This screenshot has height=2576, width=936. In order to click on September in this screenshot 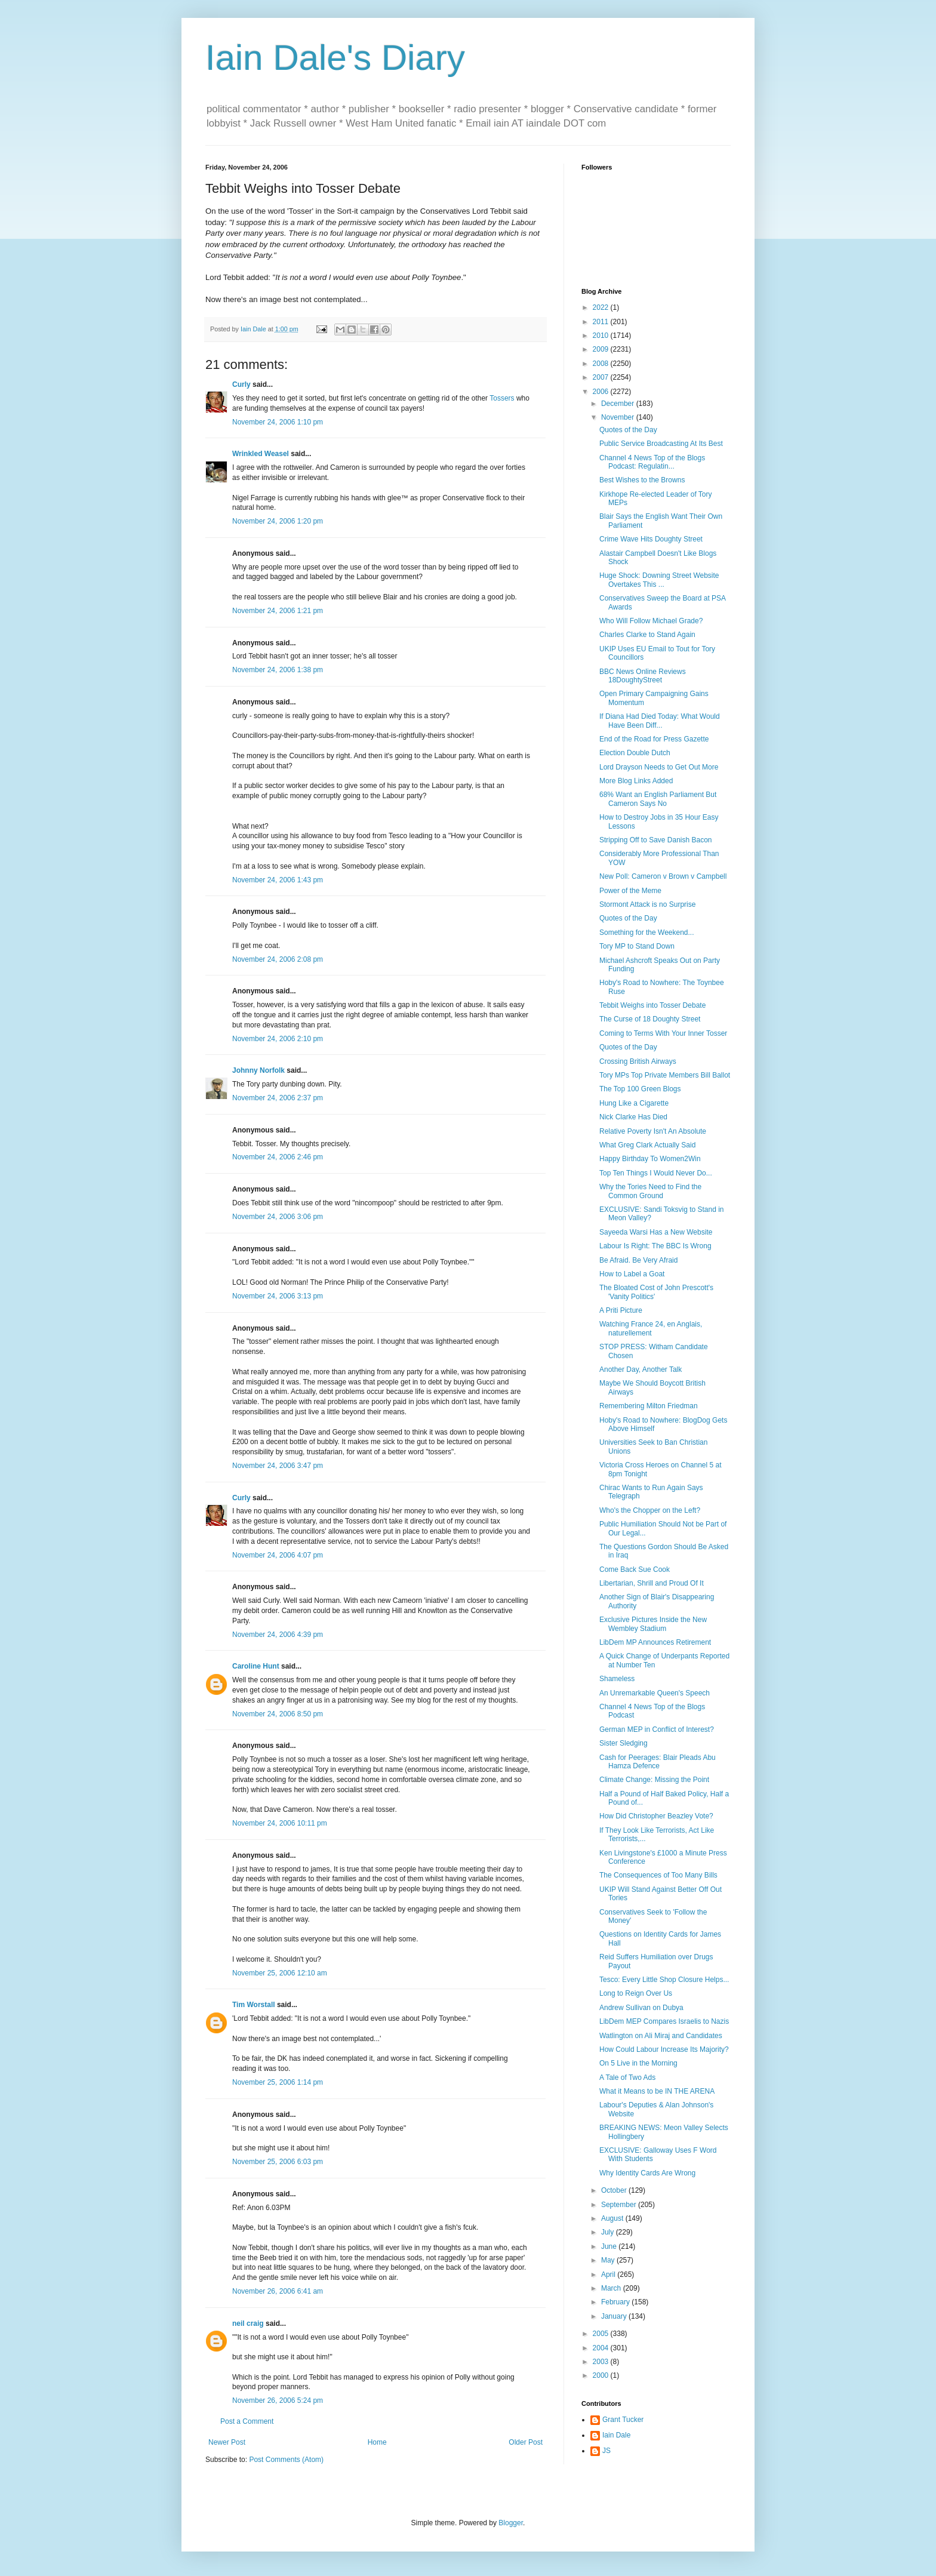, I will do `click(619, 2204)`.